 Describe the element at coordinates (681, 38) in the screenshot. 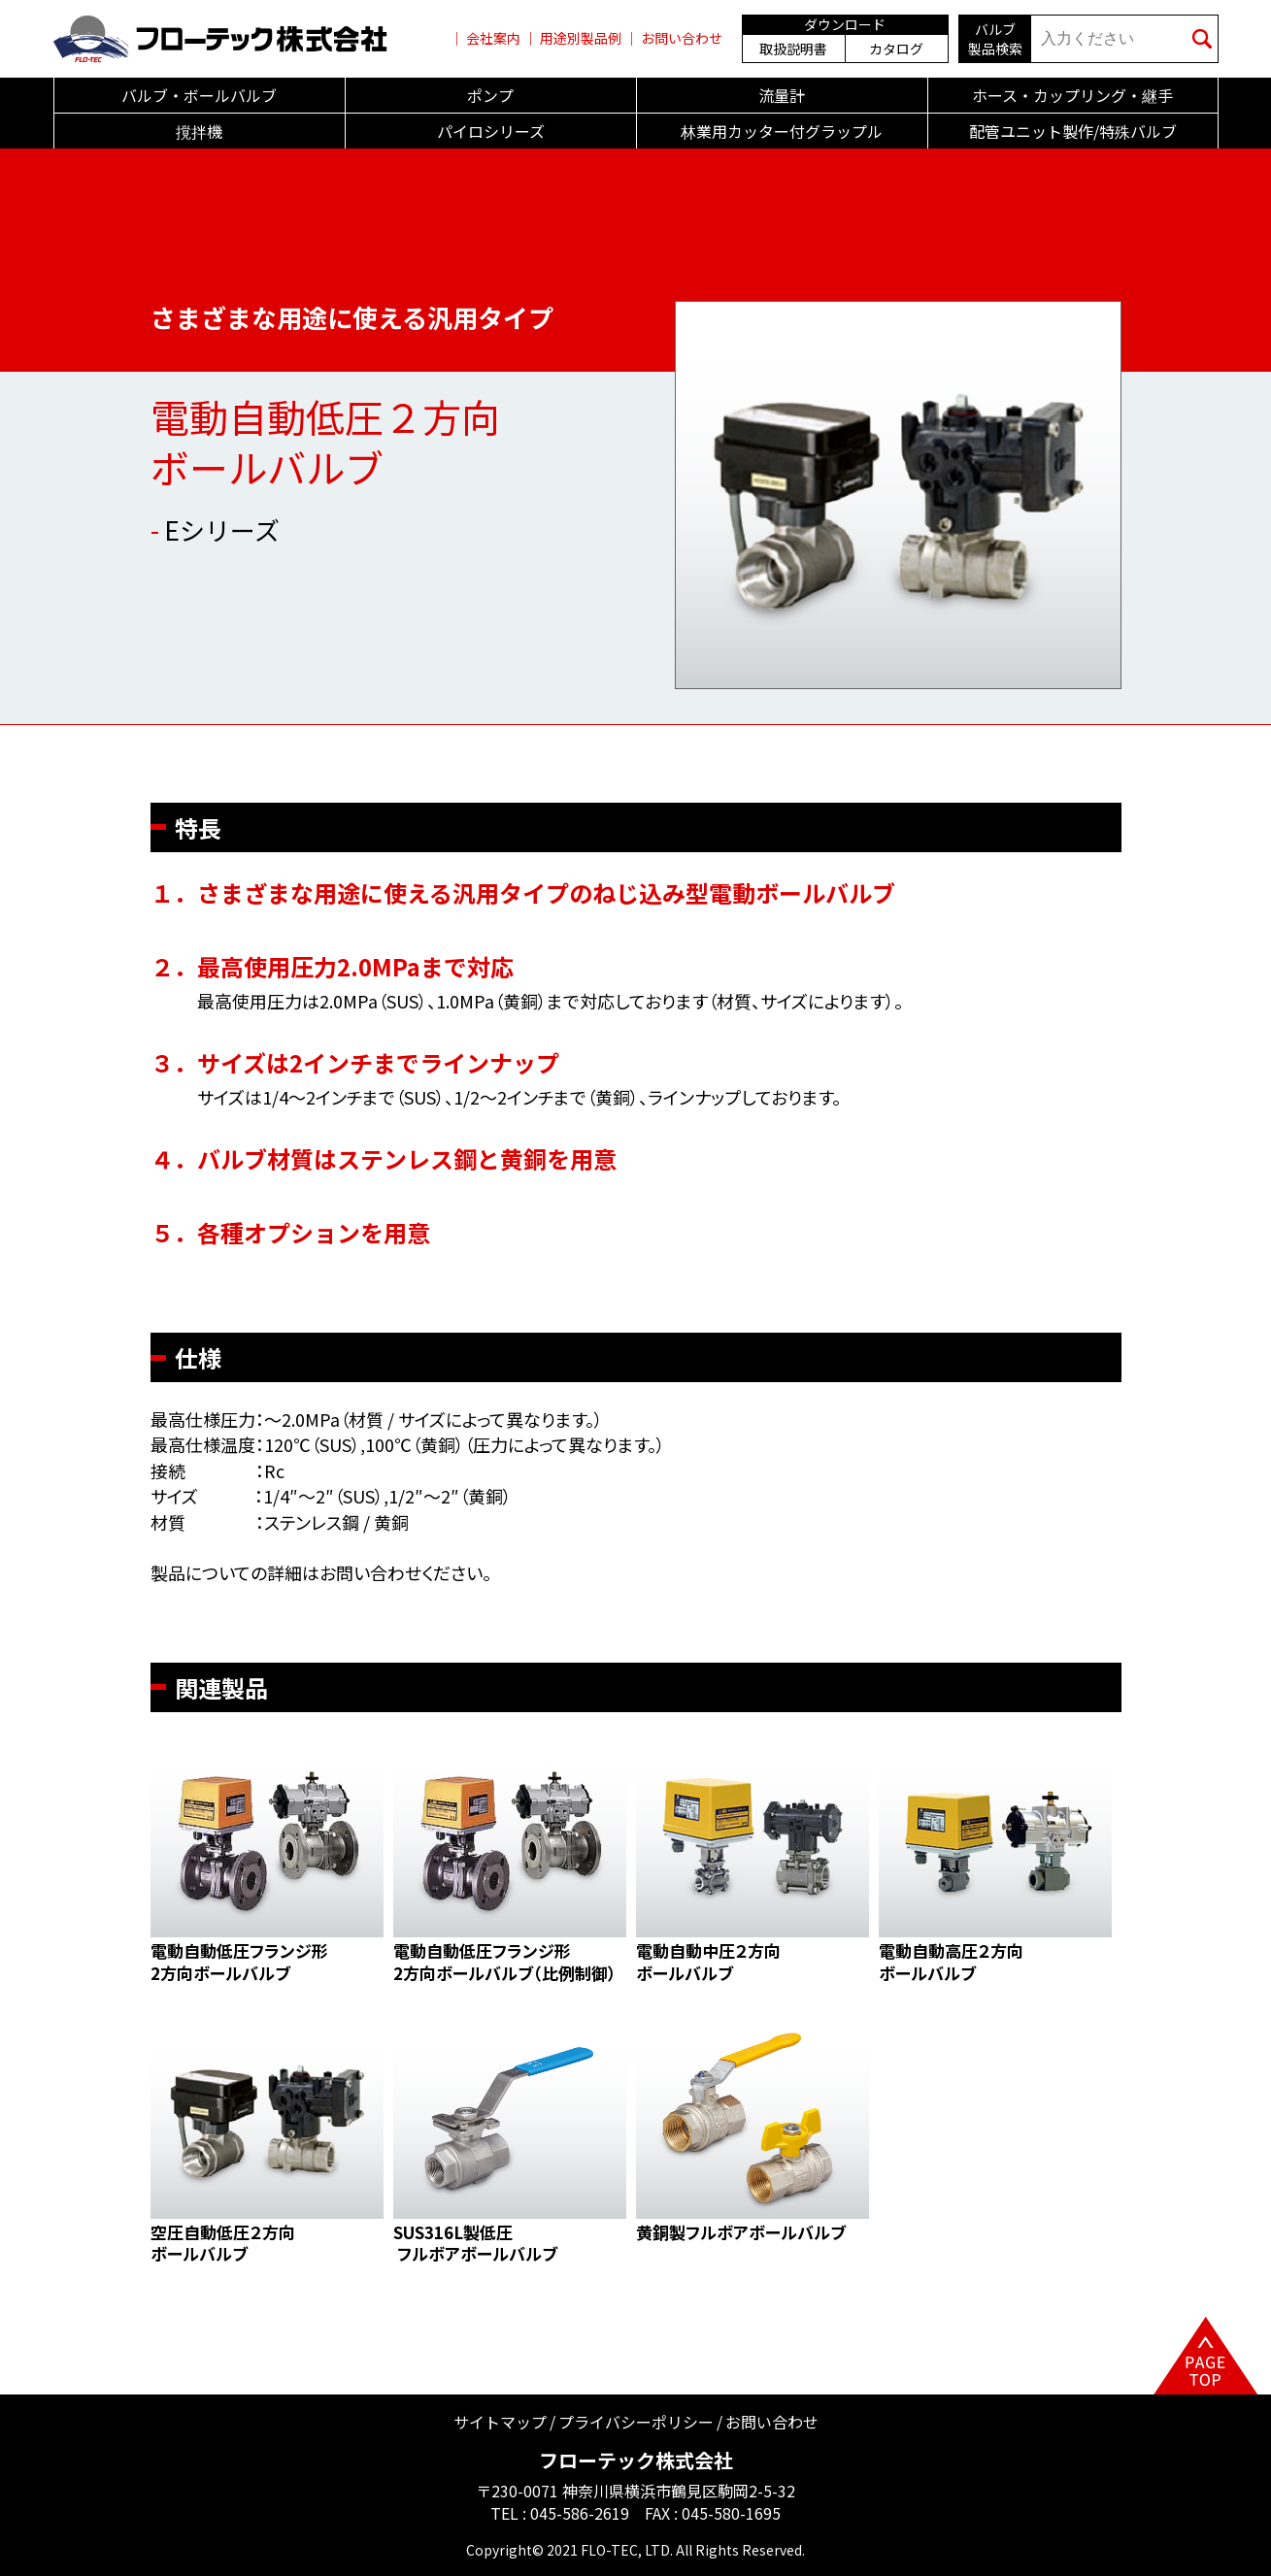

I see `お問い合わせ` at that location.